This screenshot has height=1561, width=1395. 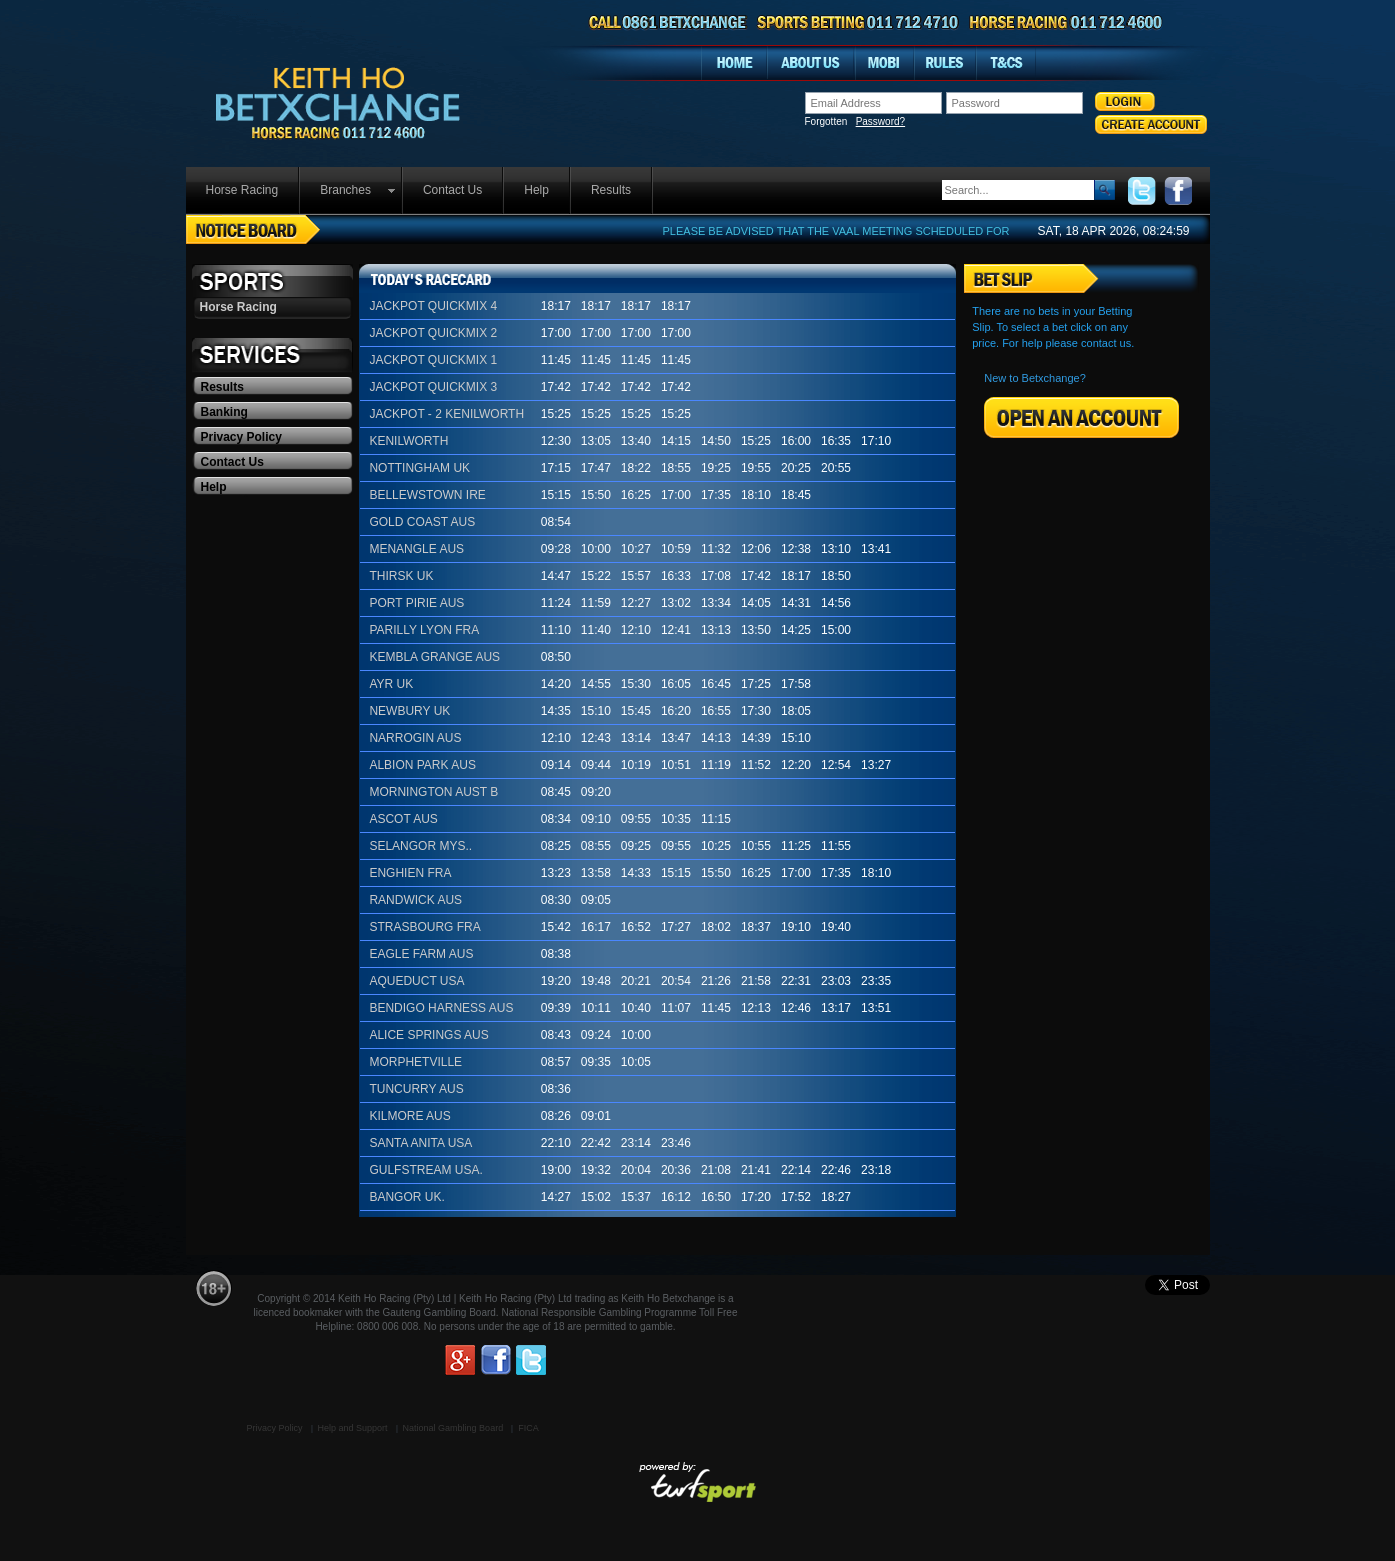 I want to click on ALBION PARK AUS, so click(x=422, y=765).